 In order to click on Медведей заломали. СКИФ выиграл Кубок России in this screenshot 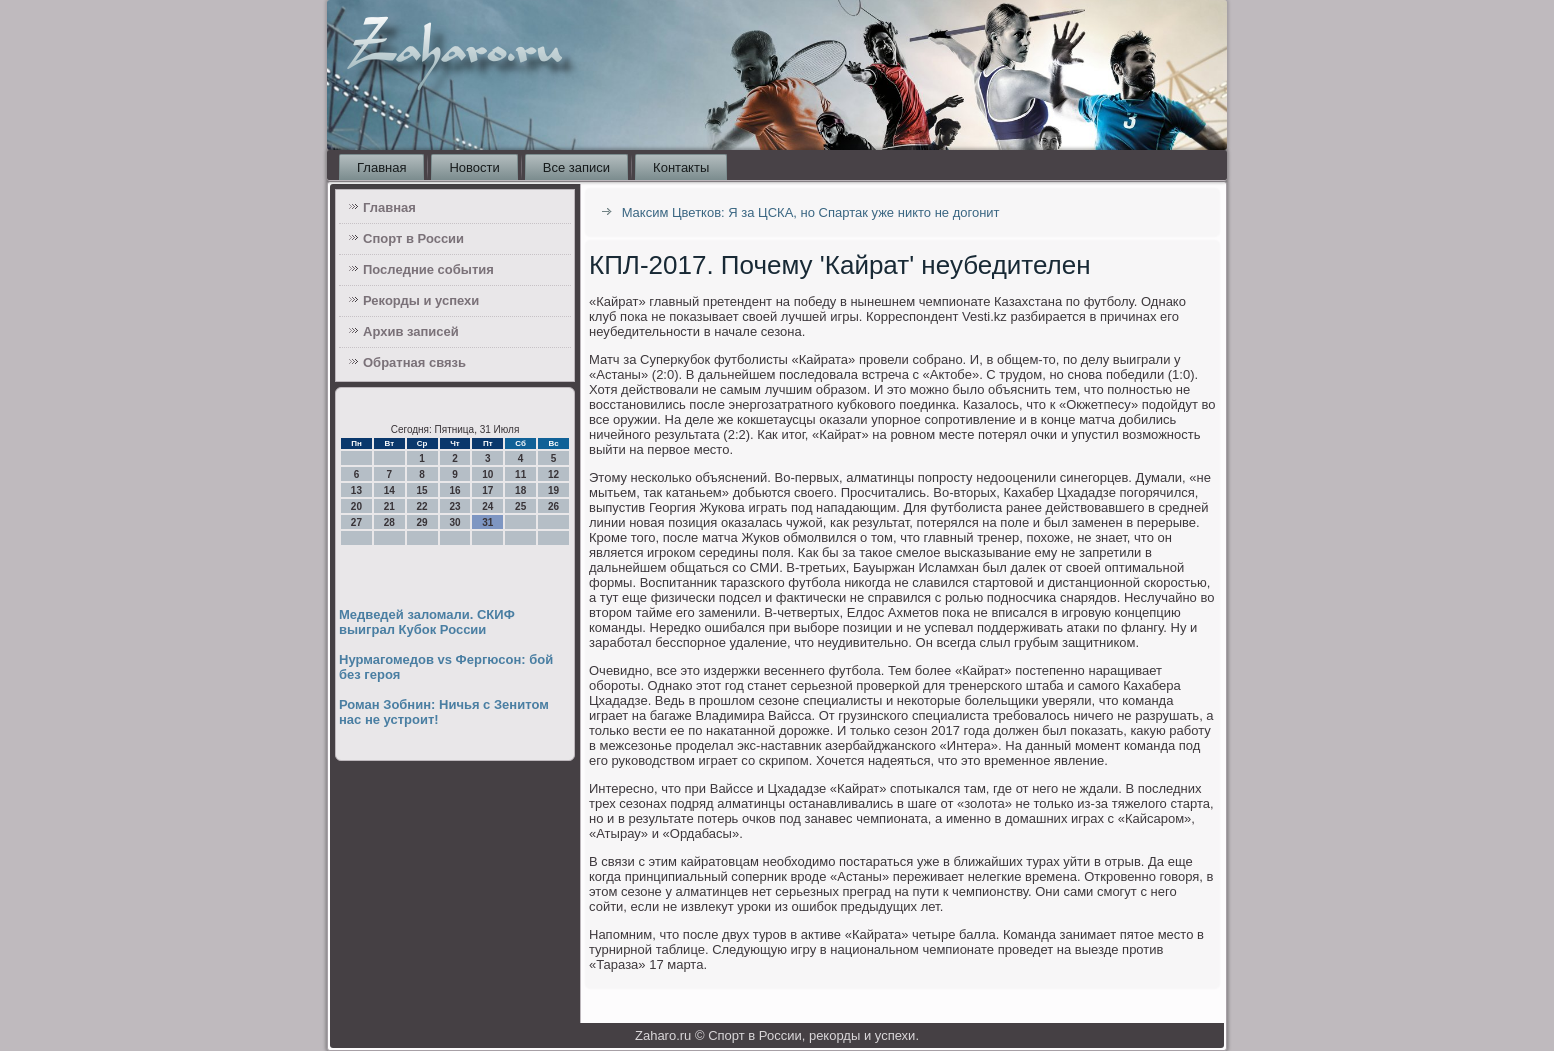, I will do `click(427, 622)`.